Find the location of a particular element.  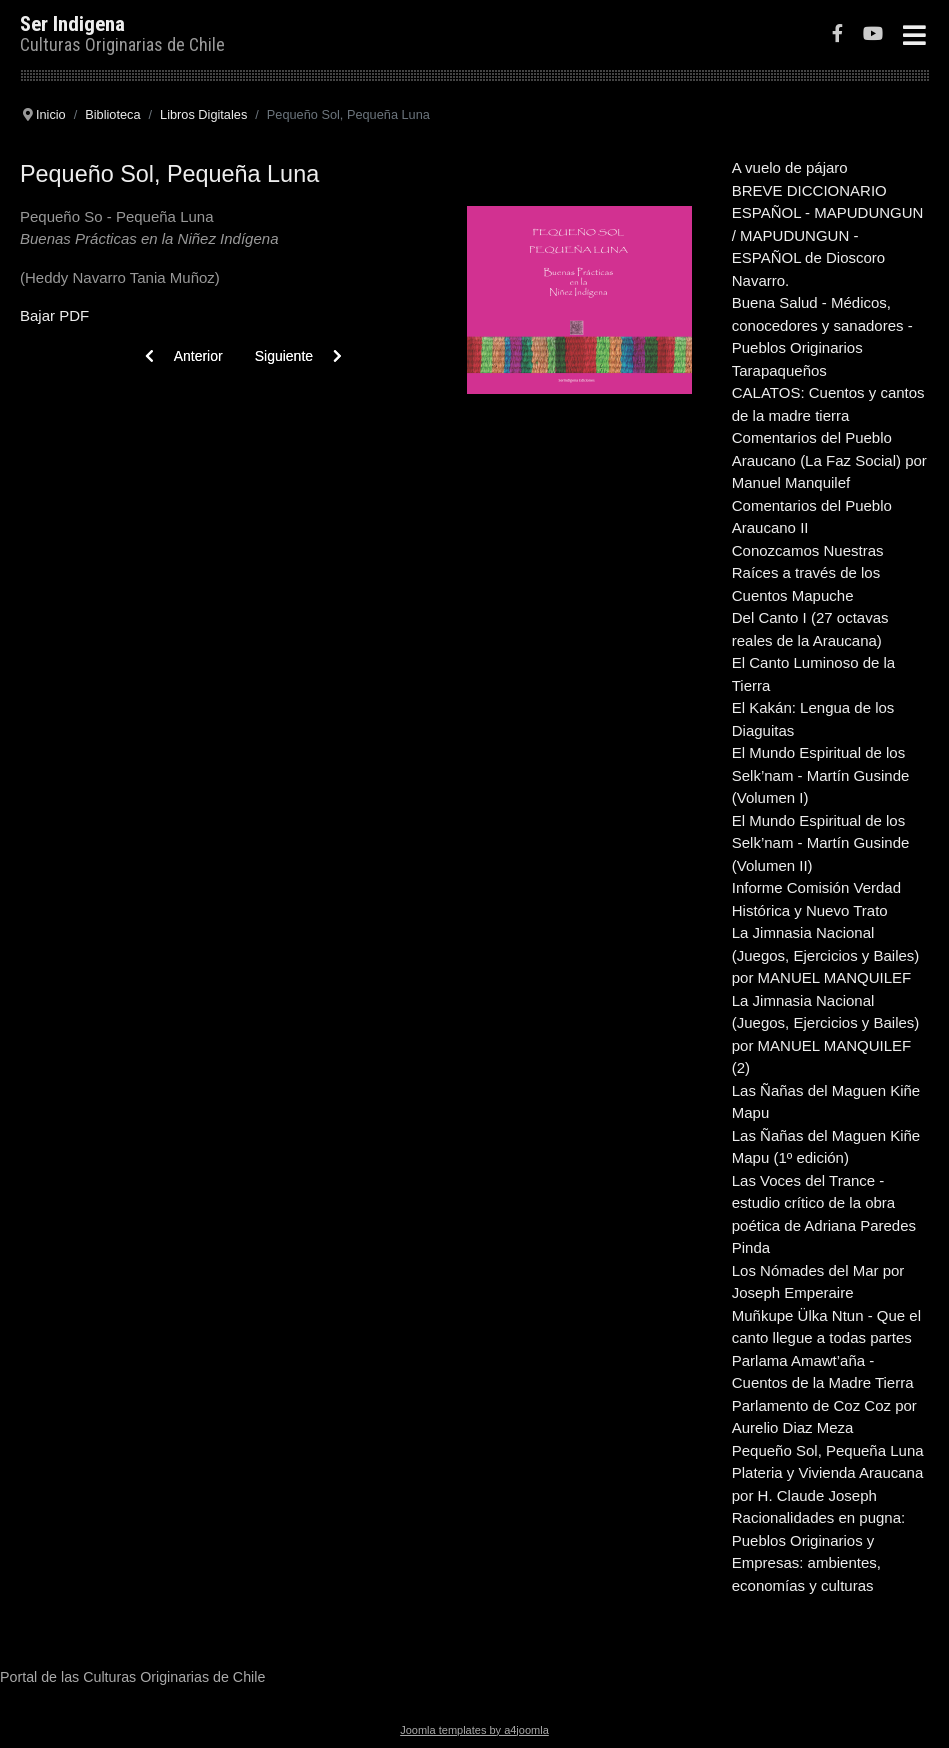

Joomla templates by a4joomla is located at coordinates (474, 1730).